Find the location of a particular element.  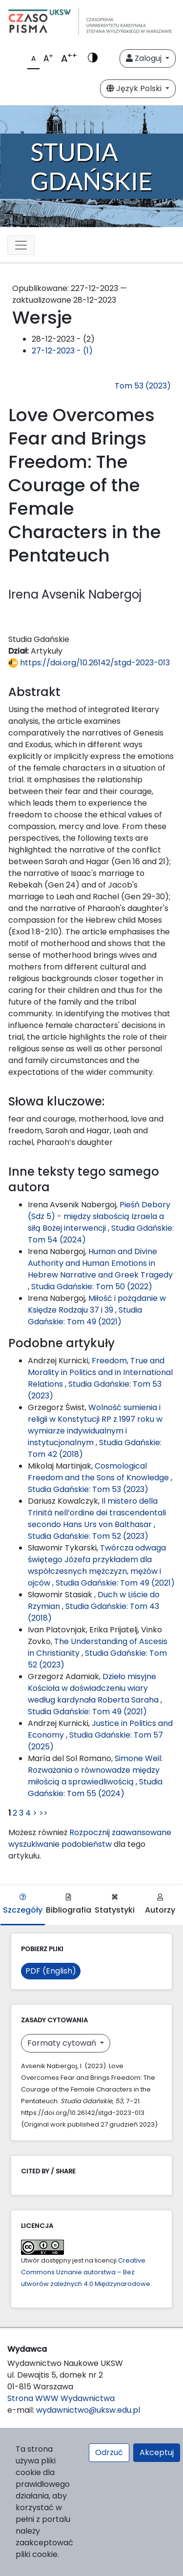

Human and Divine Authority and Human Emotions in Hebrew Narrative and Greek Tragedy is located at coordinates (100, 1263).